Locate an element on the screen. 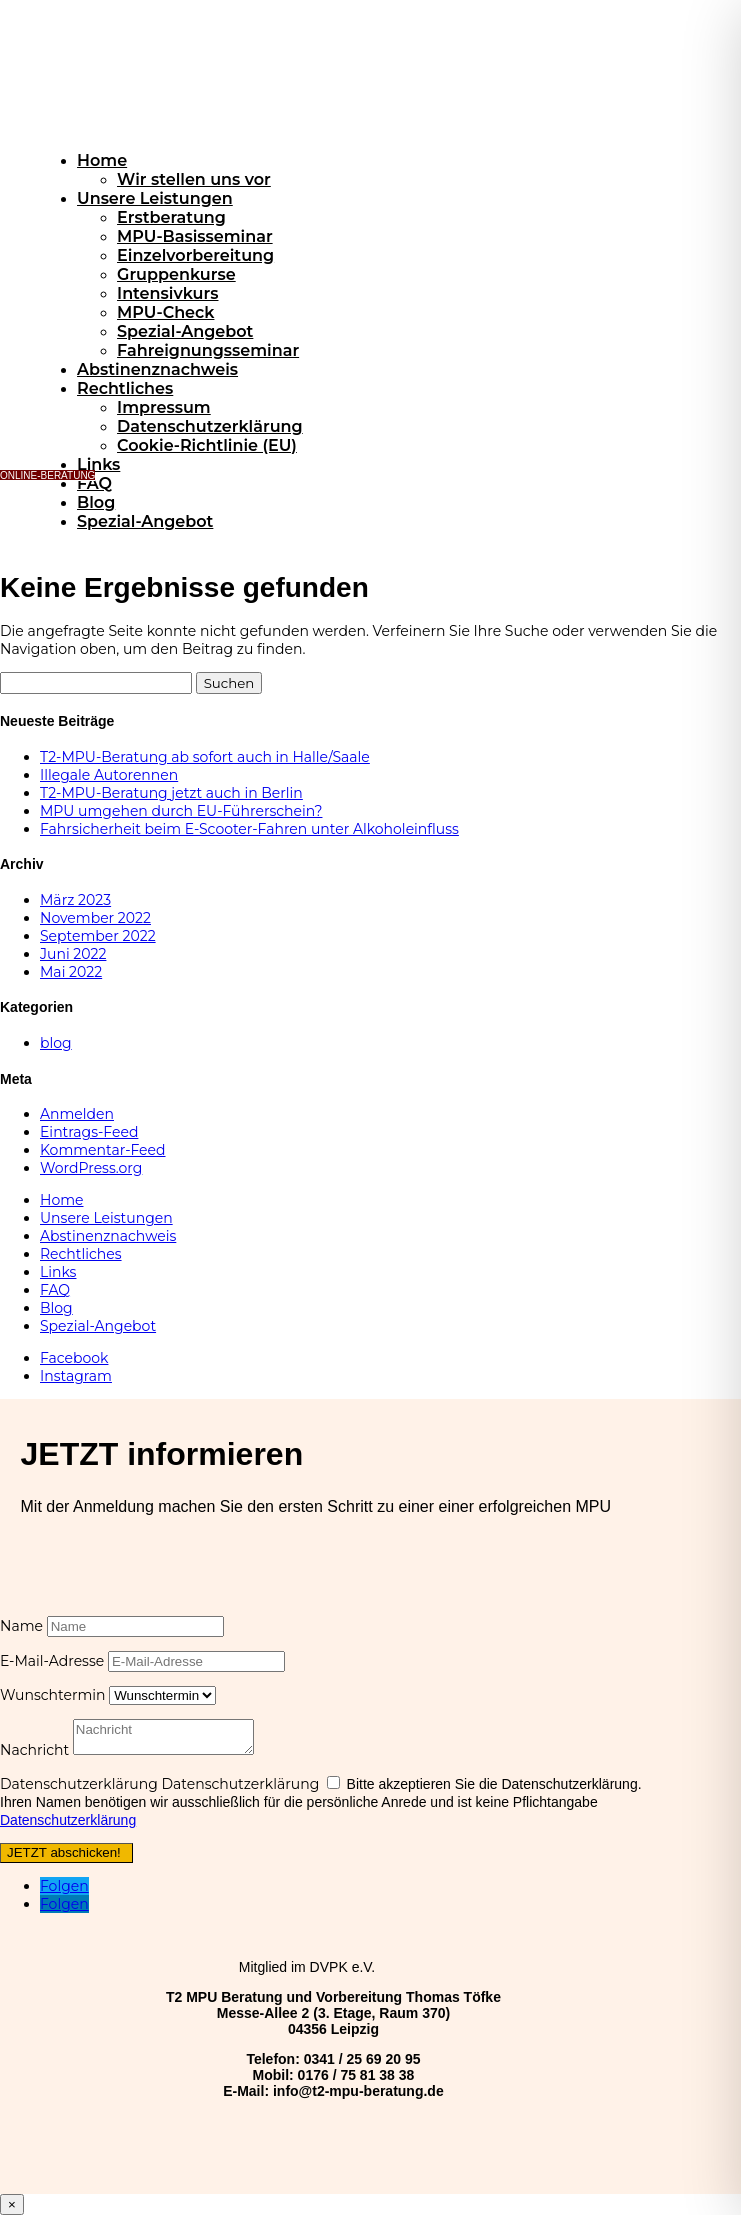 This screenshot has width=741, height=2215. Intensivkurs is located at coordinates (167, 293).